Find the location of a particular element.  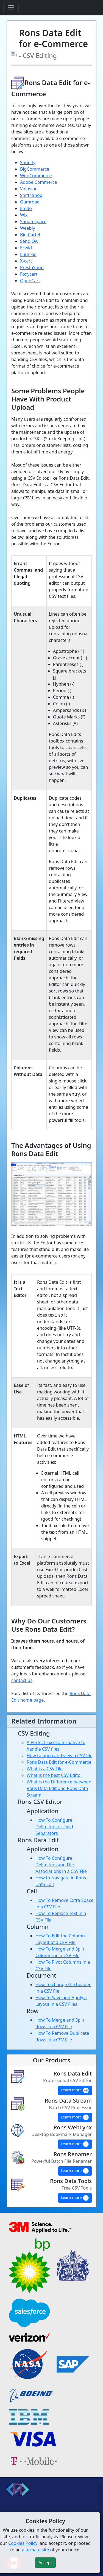

Foxycart is located at coordinates (28, 274).